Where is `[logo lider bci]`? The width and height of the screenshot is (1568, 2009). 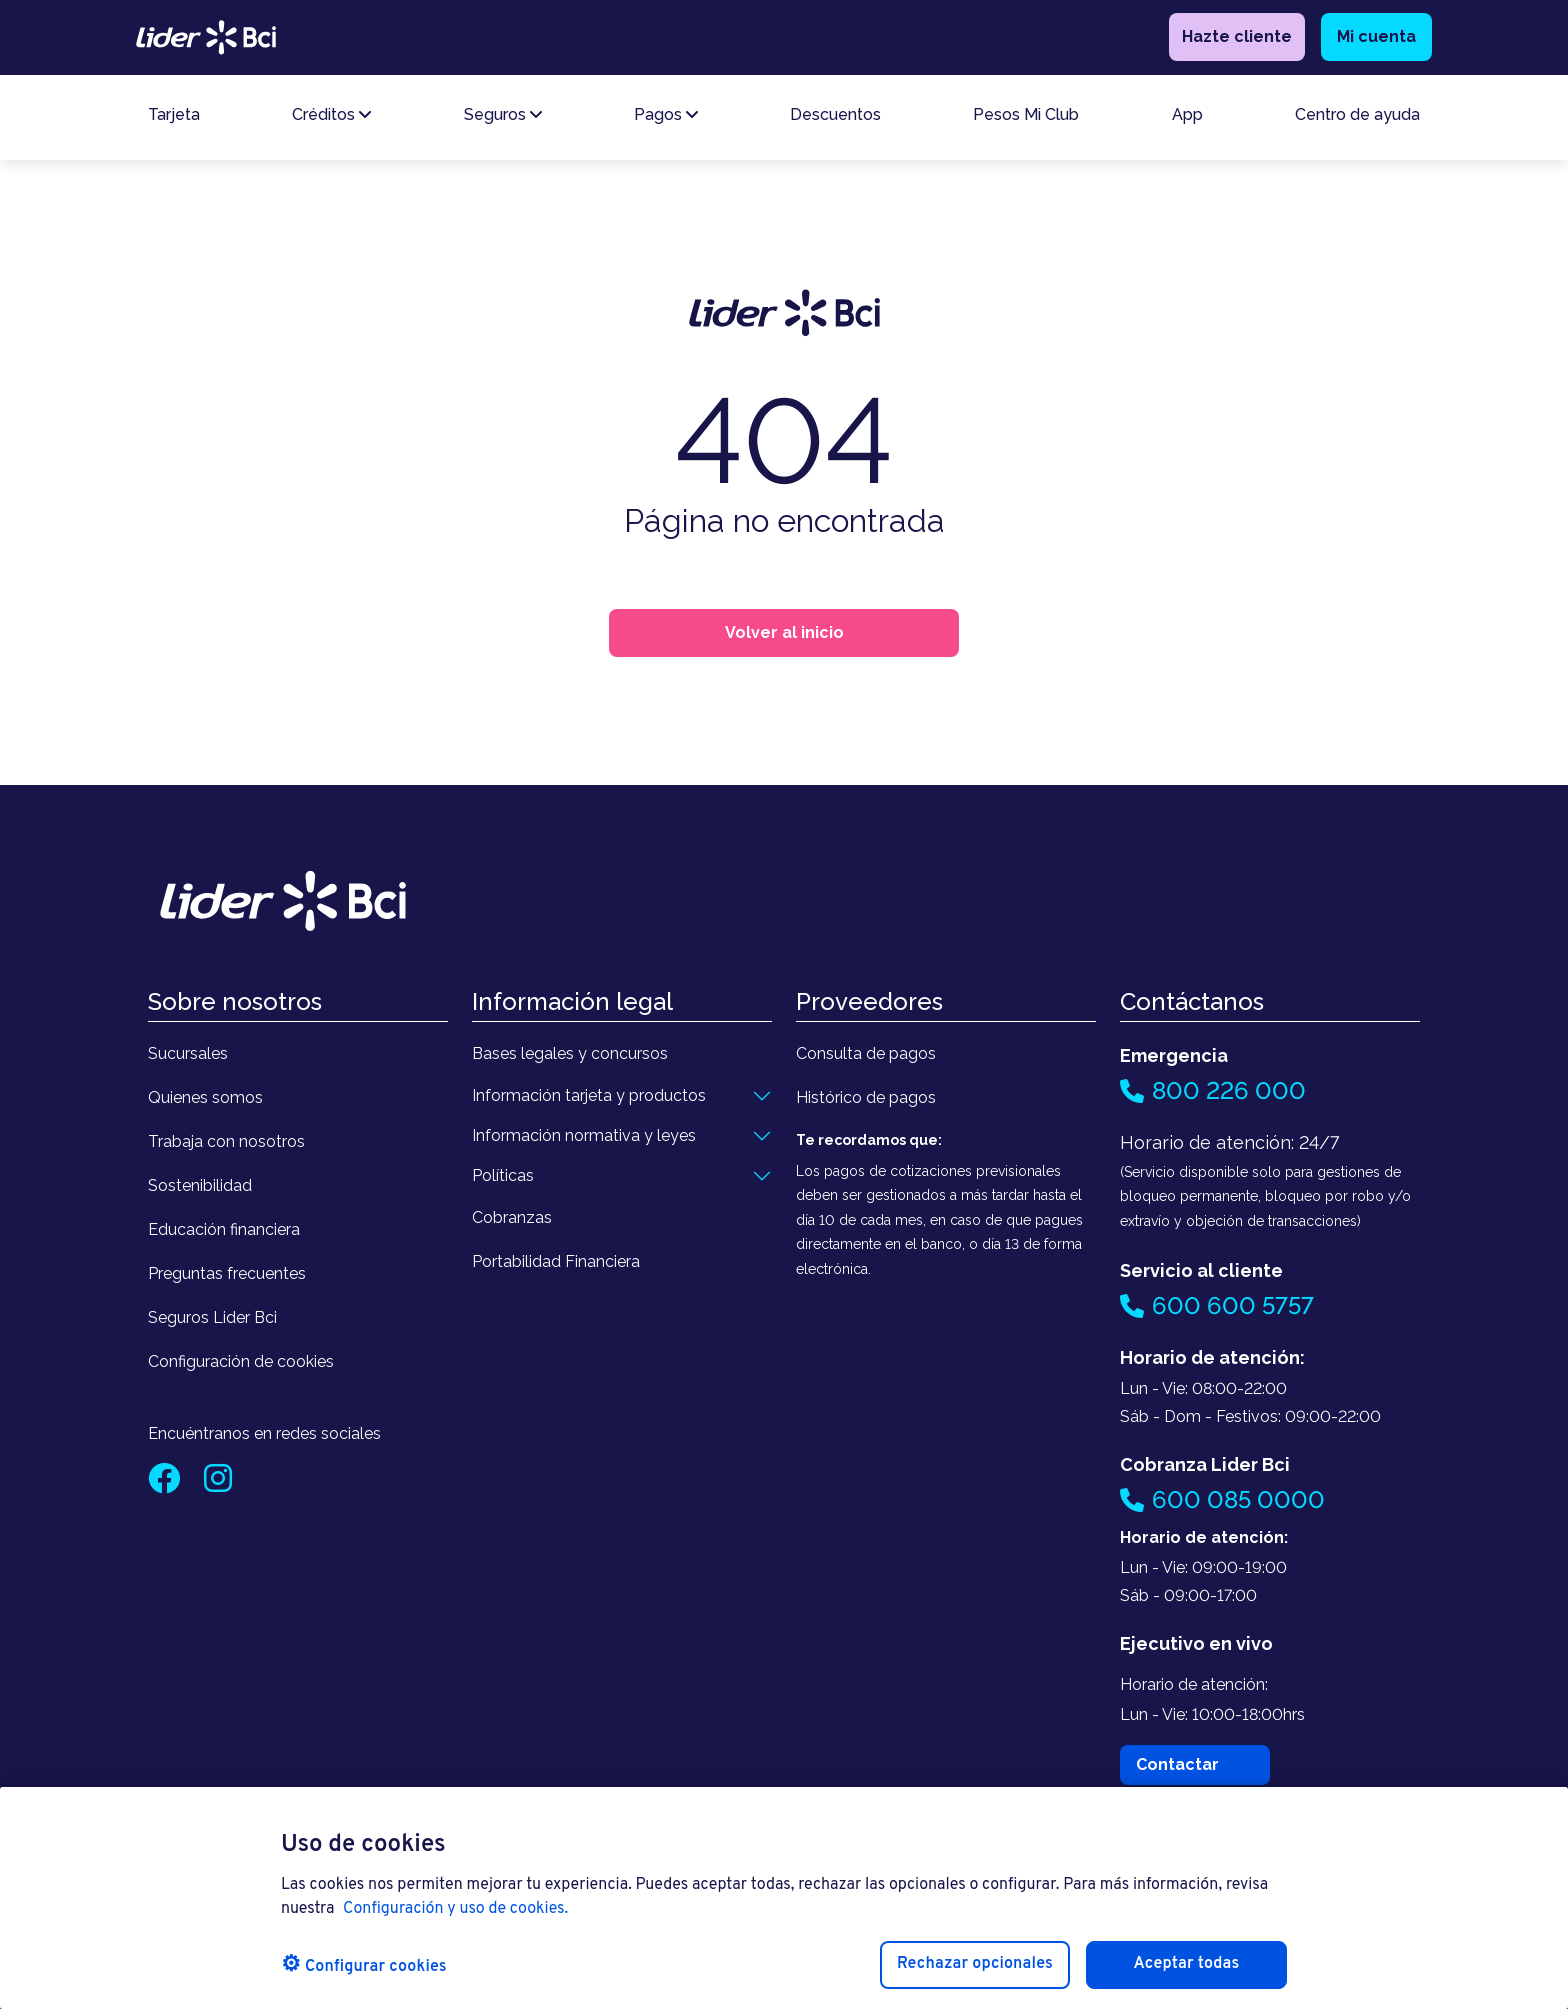 [logo lider bci] is located at coordinates (206, 38).